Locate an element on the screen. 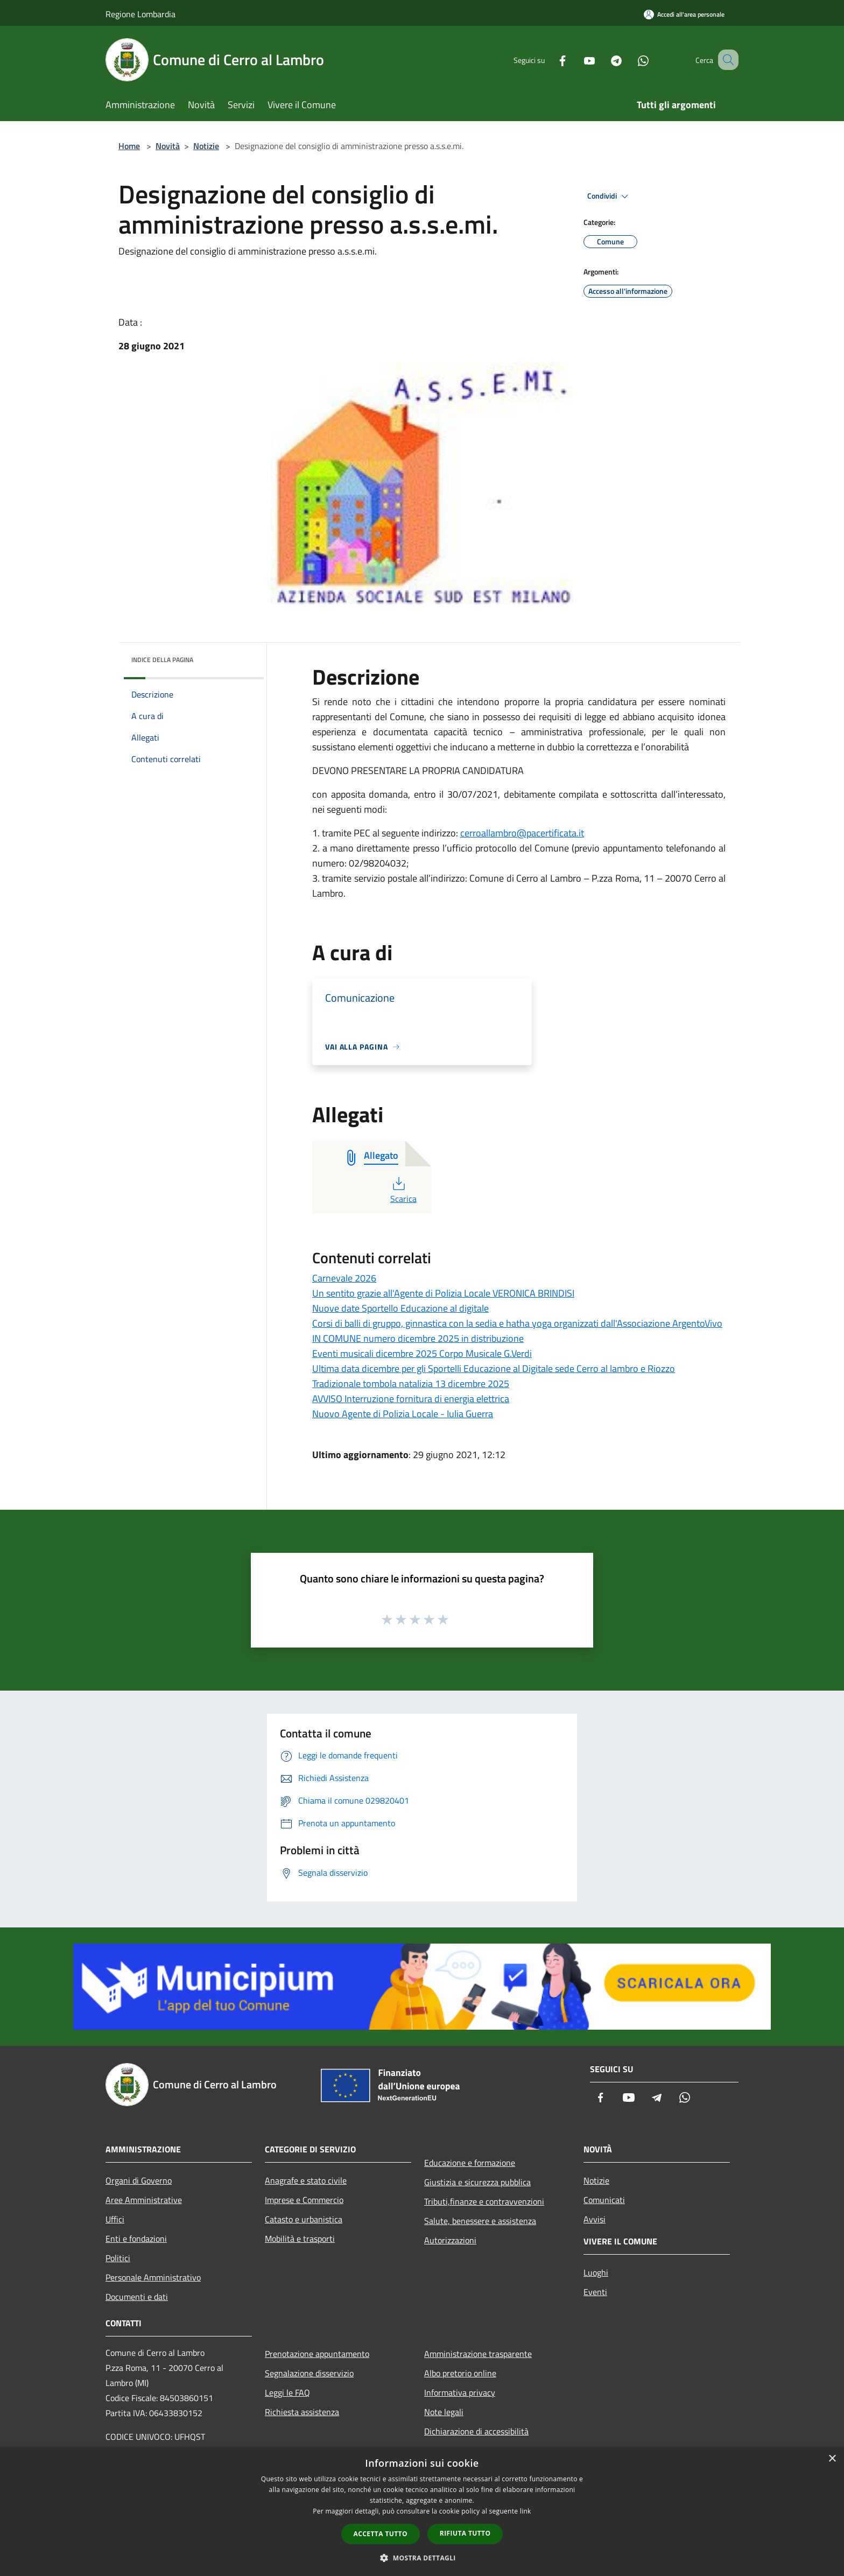 Image resolution: width=844 pixels, height=2576 pixels. Dichiarazione di accessibilità is located at coordinates (476, 2431).